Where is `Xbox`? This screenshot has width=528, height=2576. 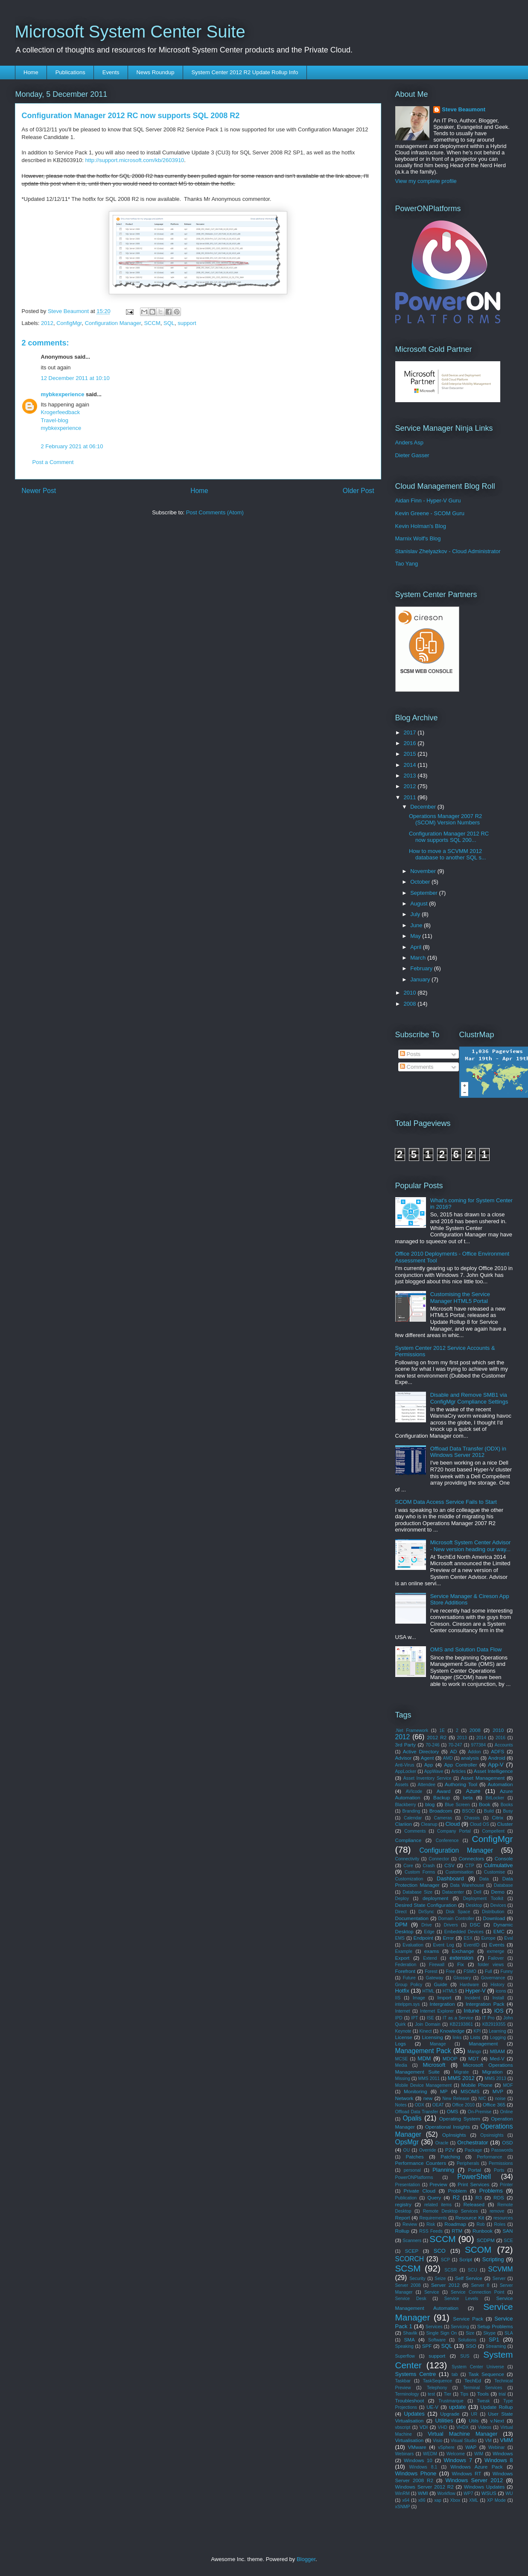
Xbox is located at coordinates (455, 2500).